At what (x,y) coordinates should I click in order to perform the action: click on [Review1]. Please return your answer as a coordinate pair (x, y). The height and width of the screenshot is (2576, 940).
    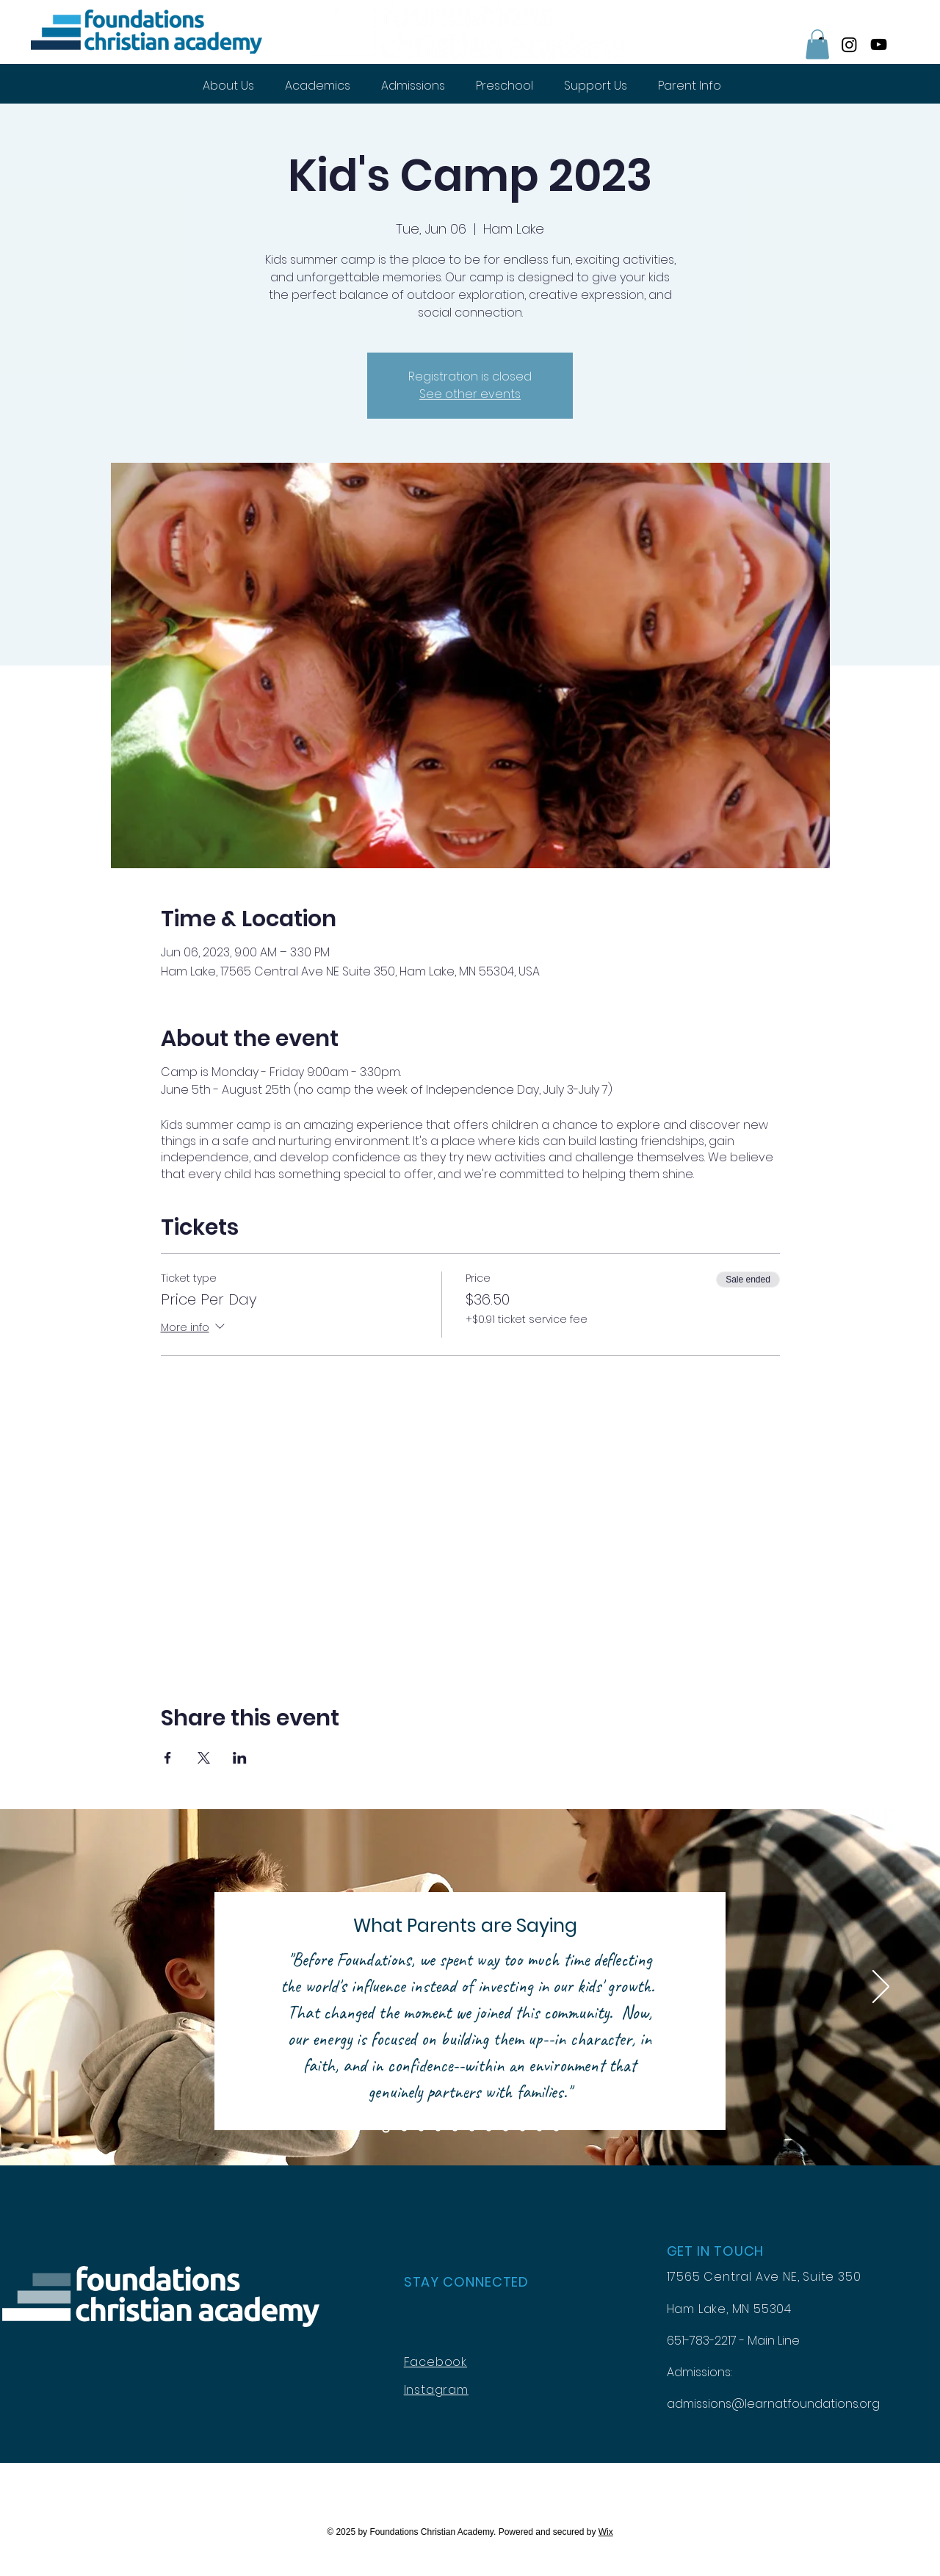
    Looking at the image, I should click on (386, 2129).